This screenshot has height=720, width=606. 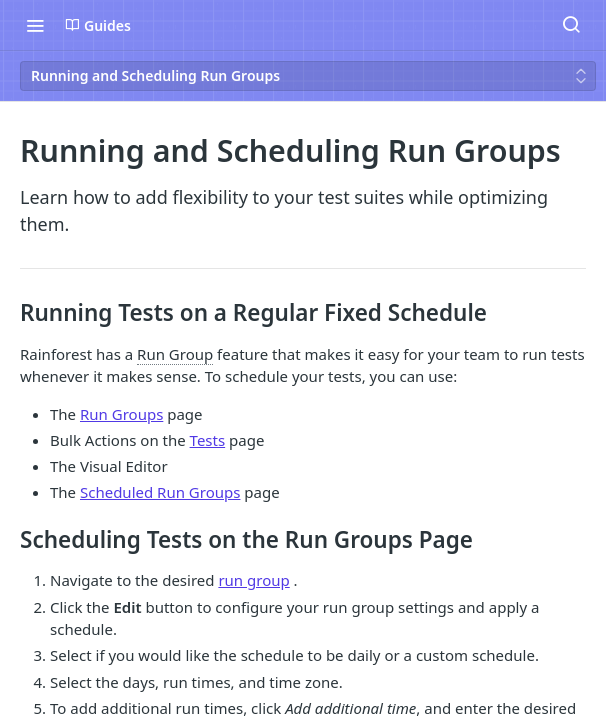 What do you see at coordinates (160, 492) in the screenshot?
I see `Scheduled Run Groups` at bounding box center [160, 492].